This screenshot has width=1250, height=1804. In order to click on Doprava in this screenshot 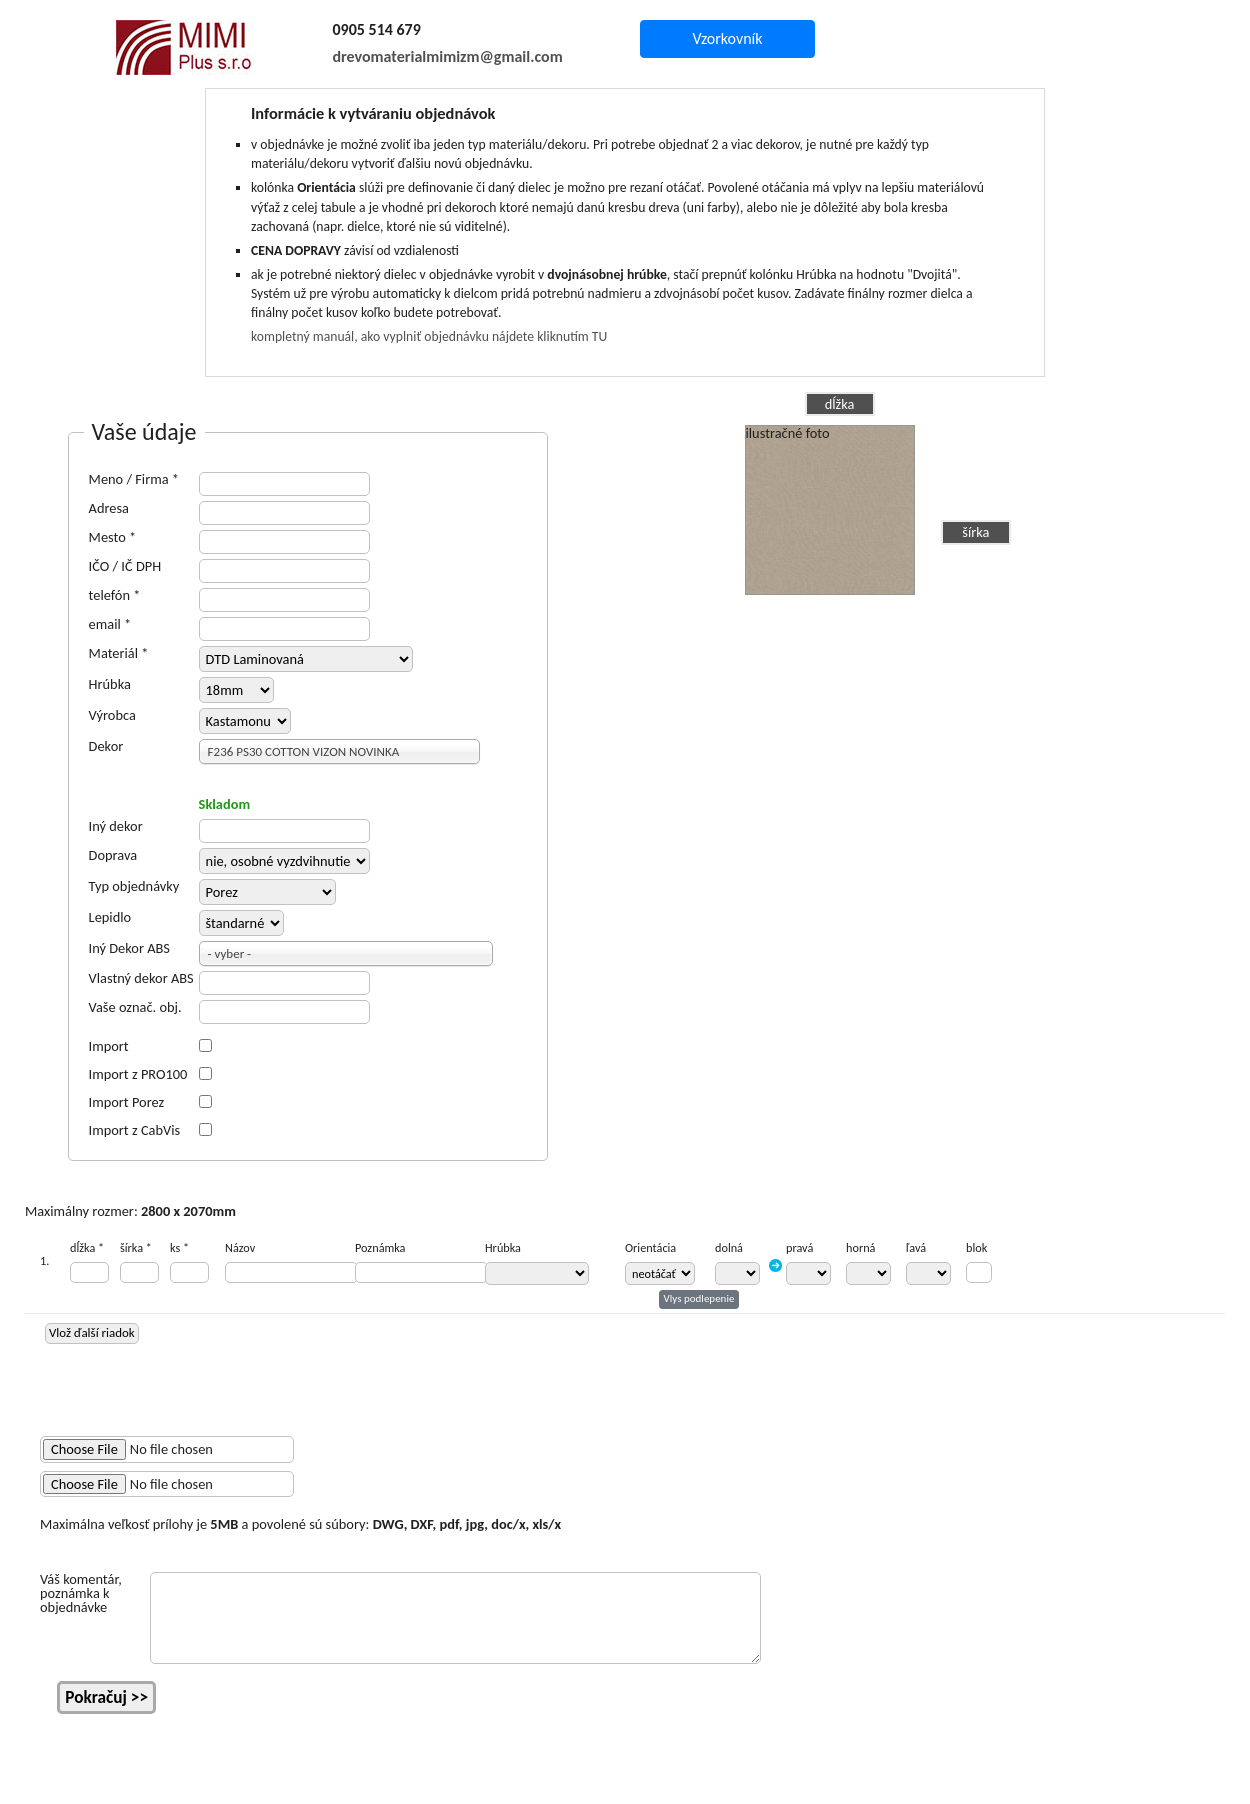, I will do `click(113, 855)`.